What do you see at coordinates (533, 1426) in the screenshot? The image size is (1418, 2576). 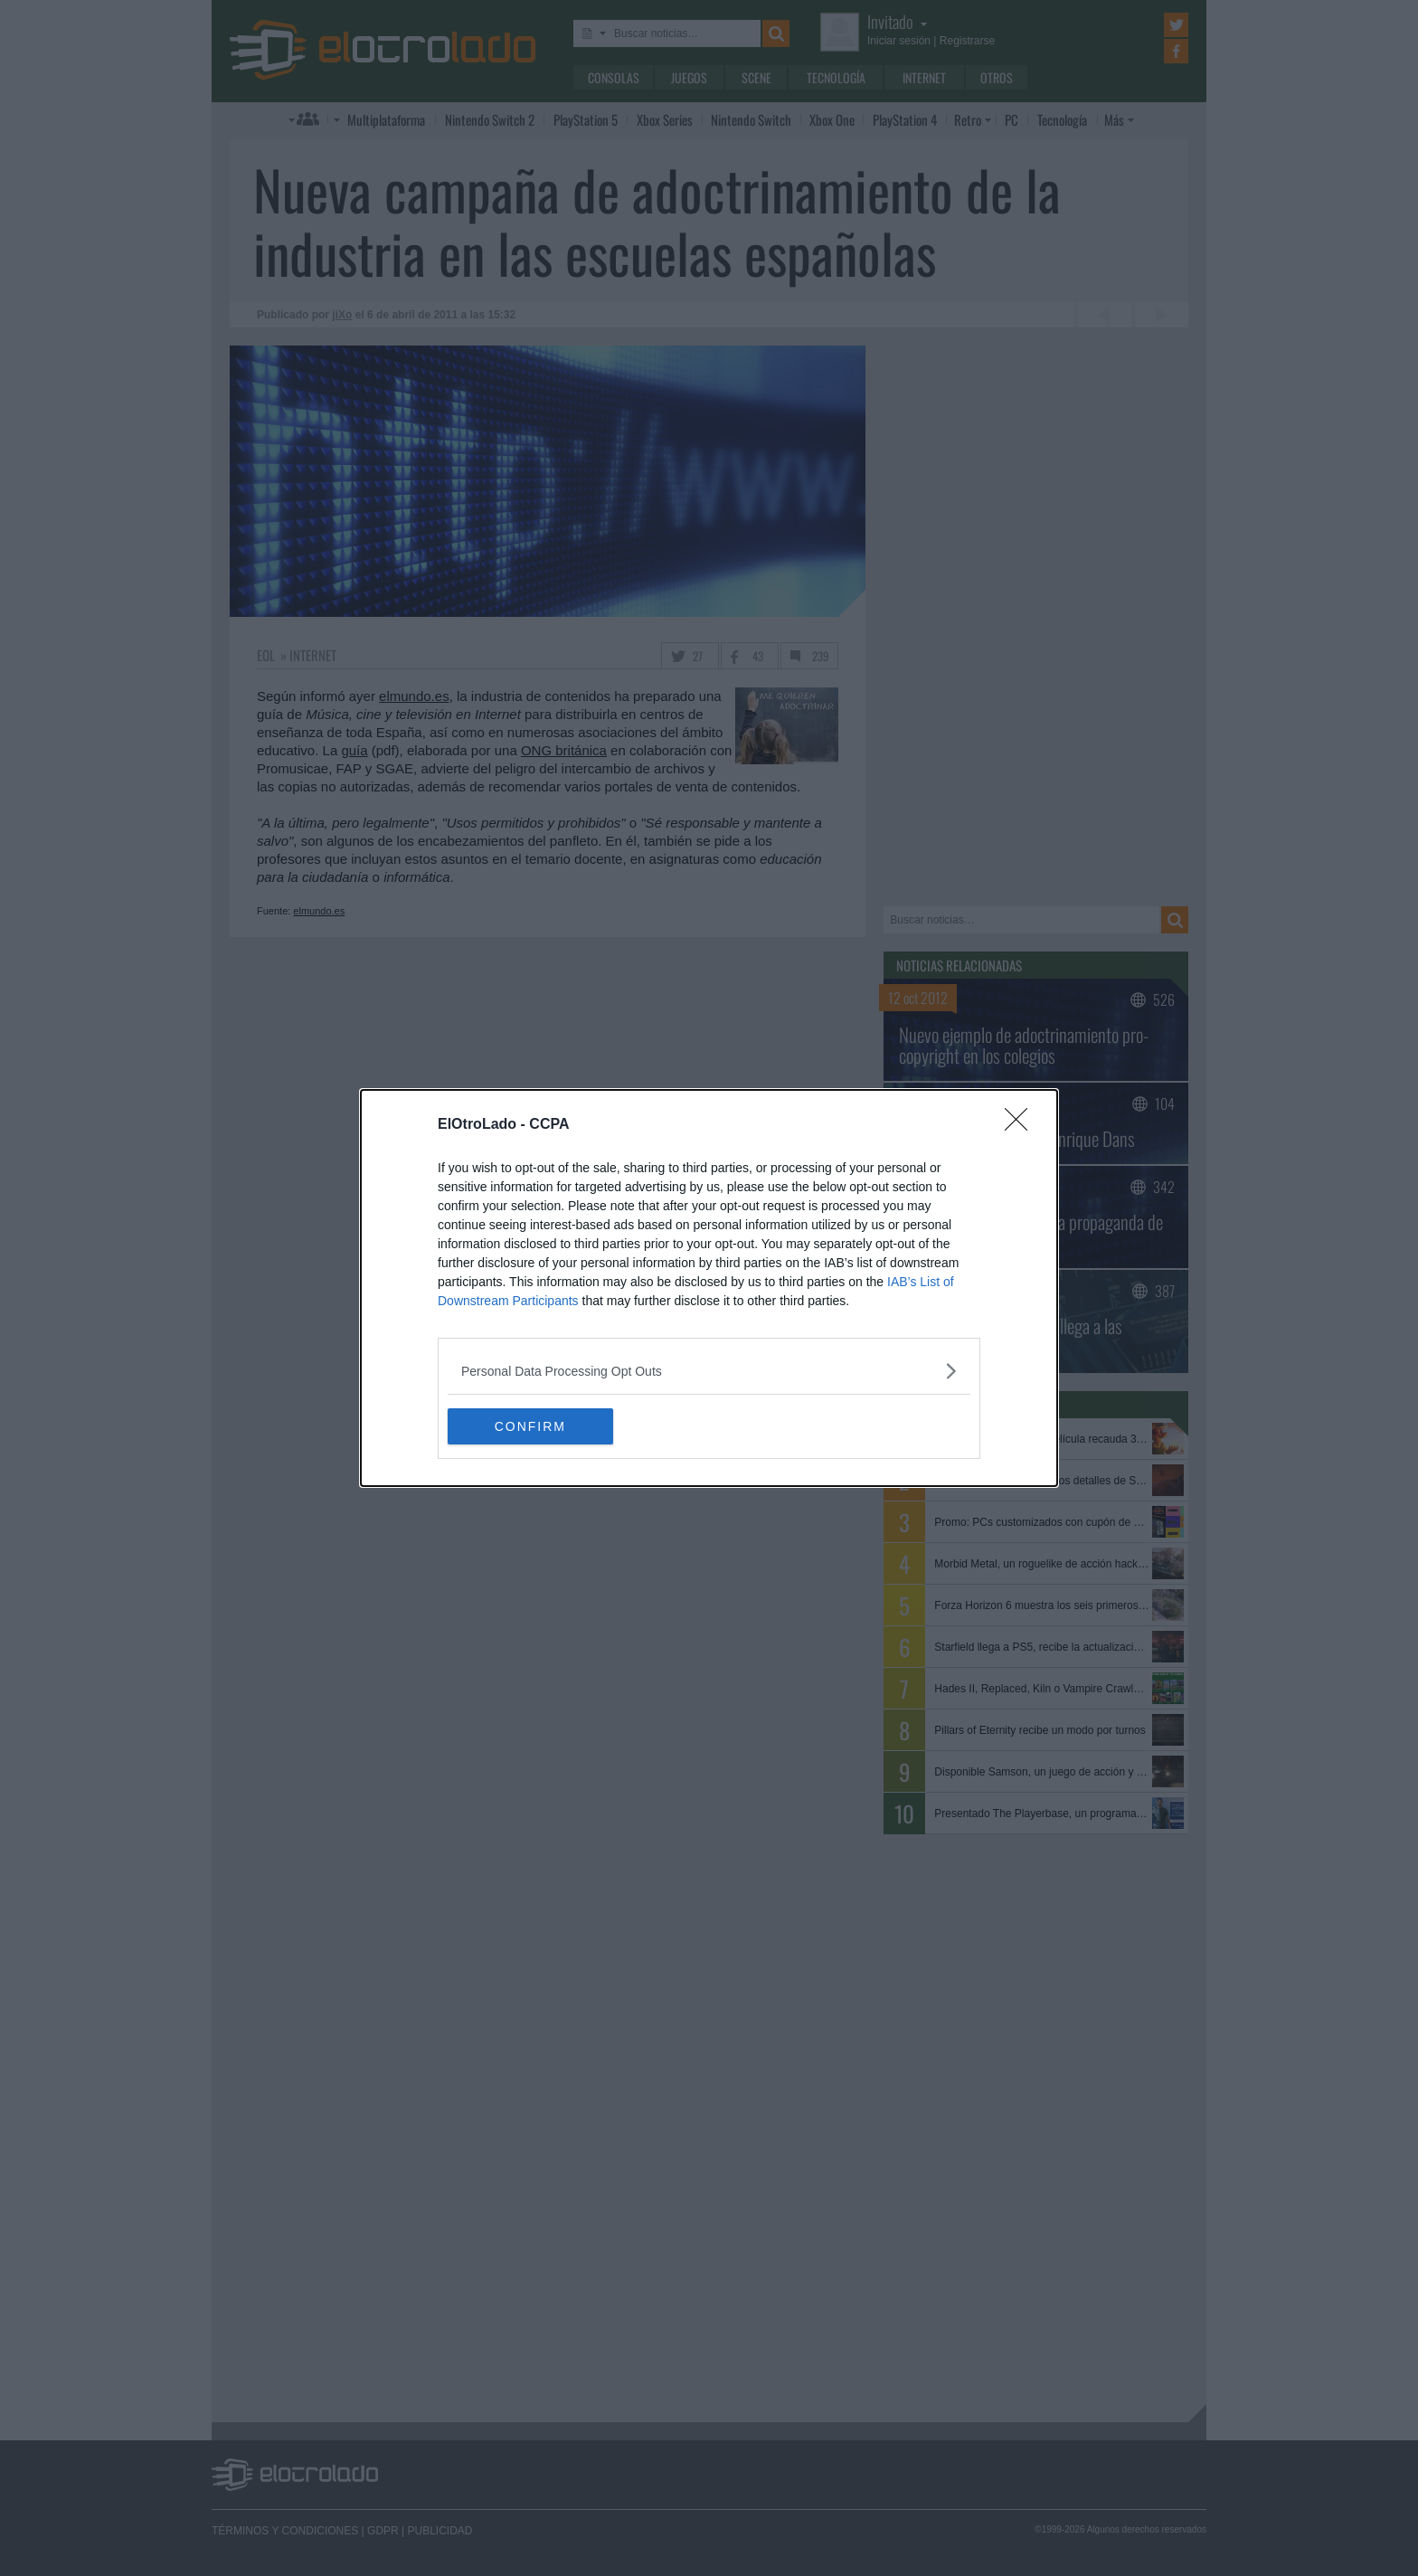 I see `CONFIRM` at bounding box center [533, 1426].